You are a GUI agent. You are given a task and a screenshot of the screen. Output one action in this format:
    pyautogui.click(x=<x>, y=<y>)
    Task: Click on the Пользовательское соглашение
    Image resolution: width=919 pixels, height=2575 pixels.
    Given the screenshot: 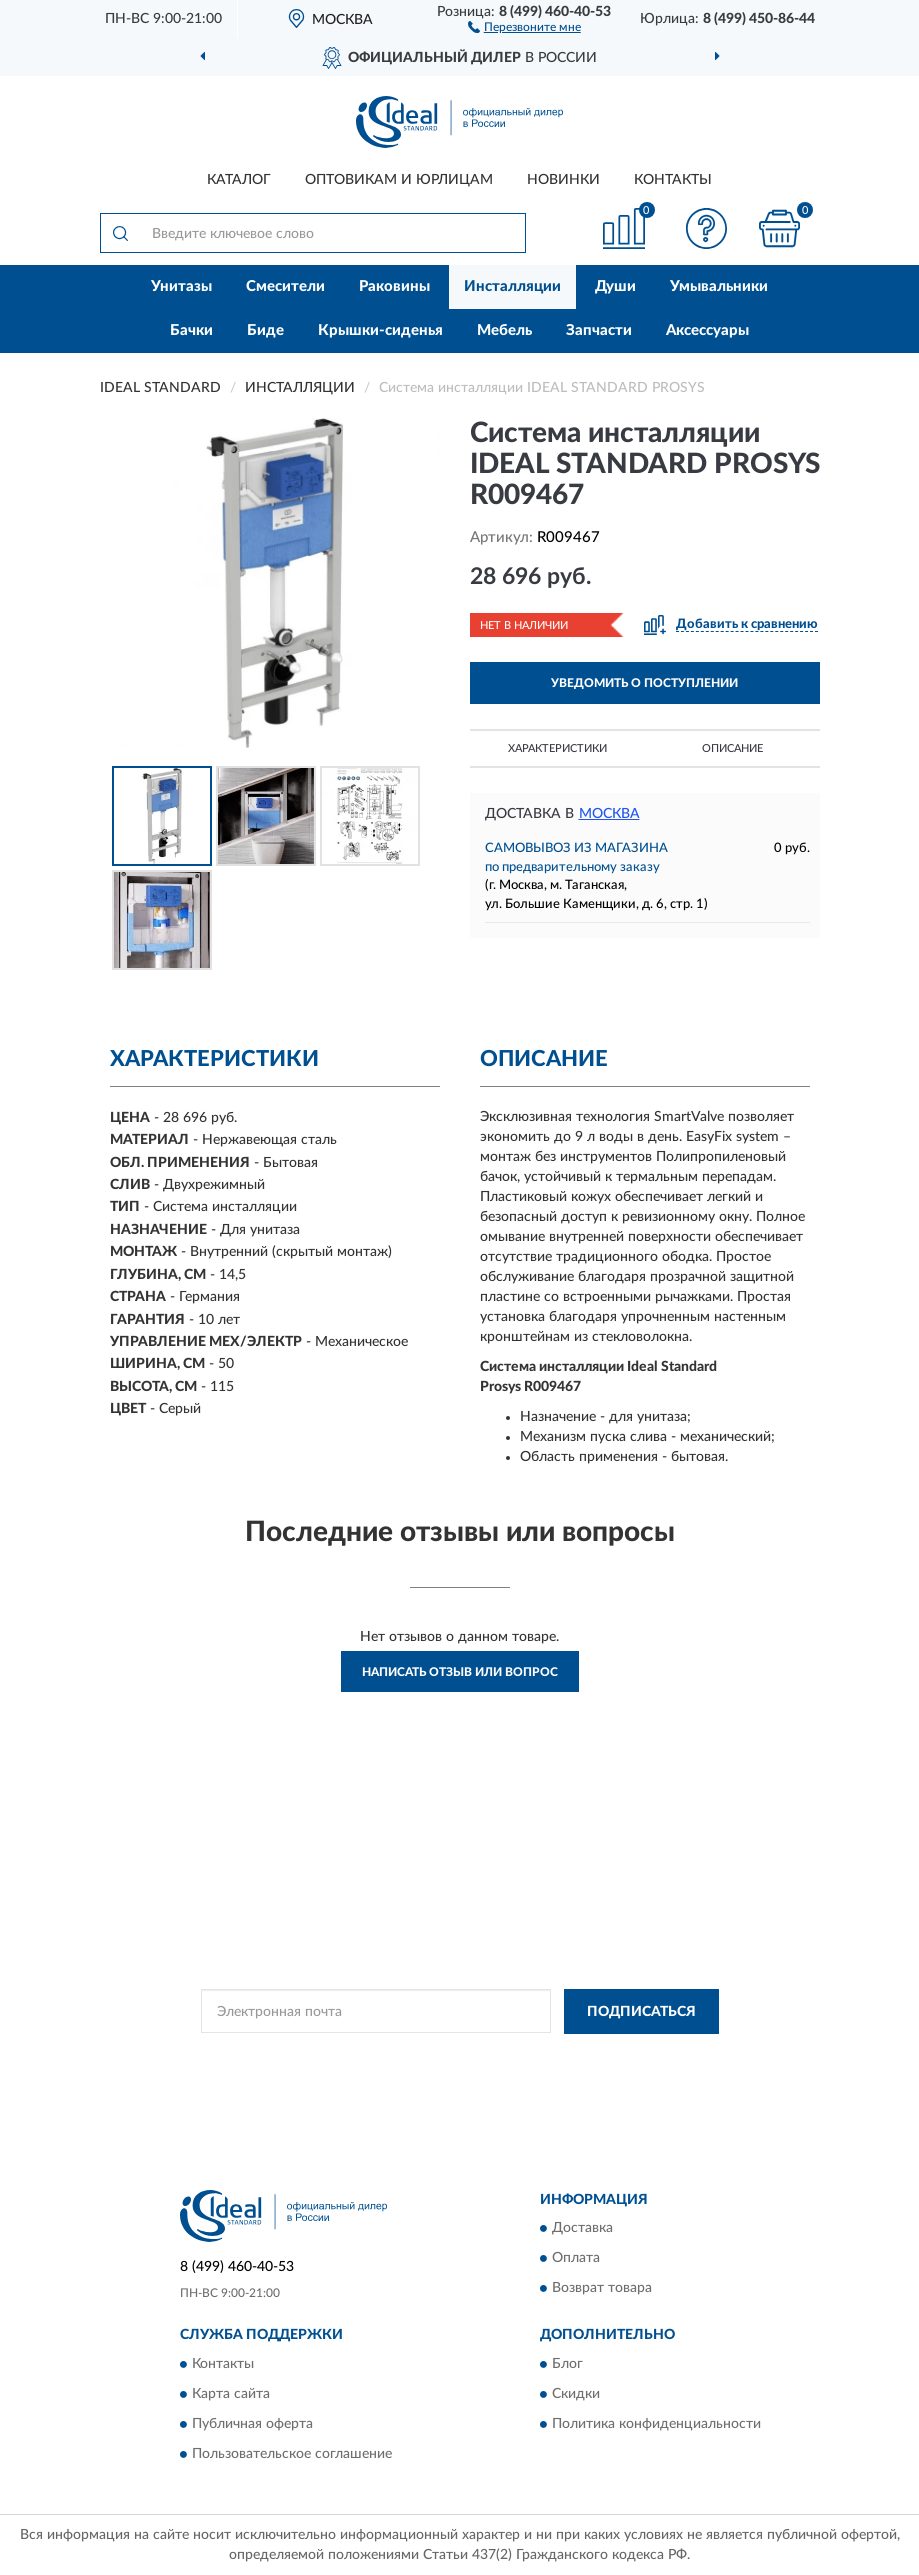 What is the action you would take?
    pyautogui.click(x=292, y=2454)
    